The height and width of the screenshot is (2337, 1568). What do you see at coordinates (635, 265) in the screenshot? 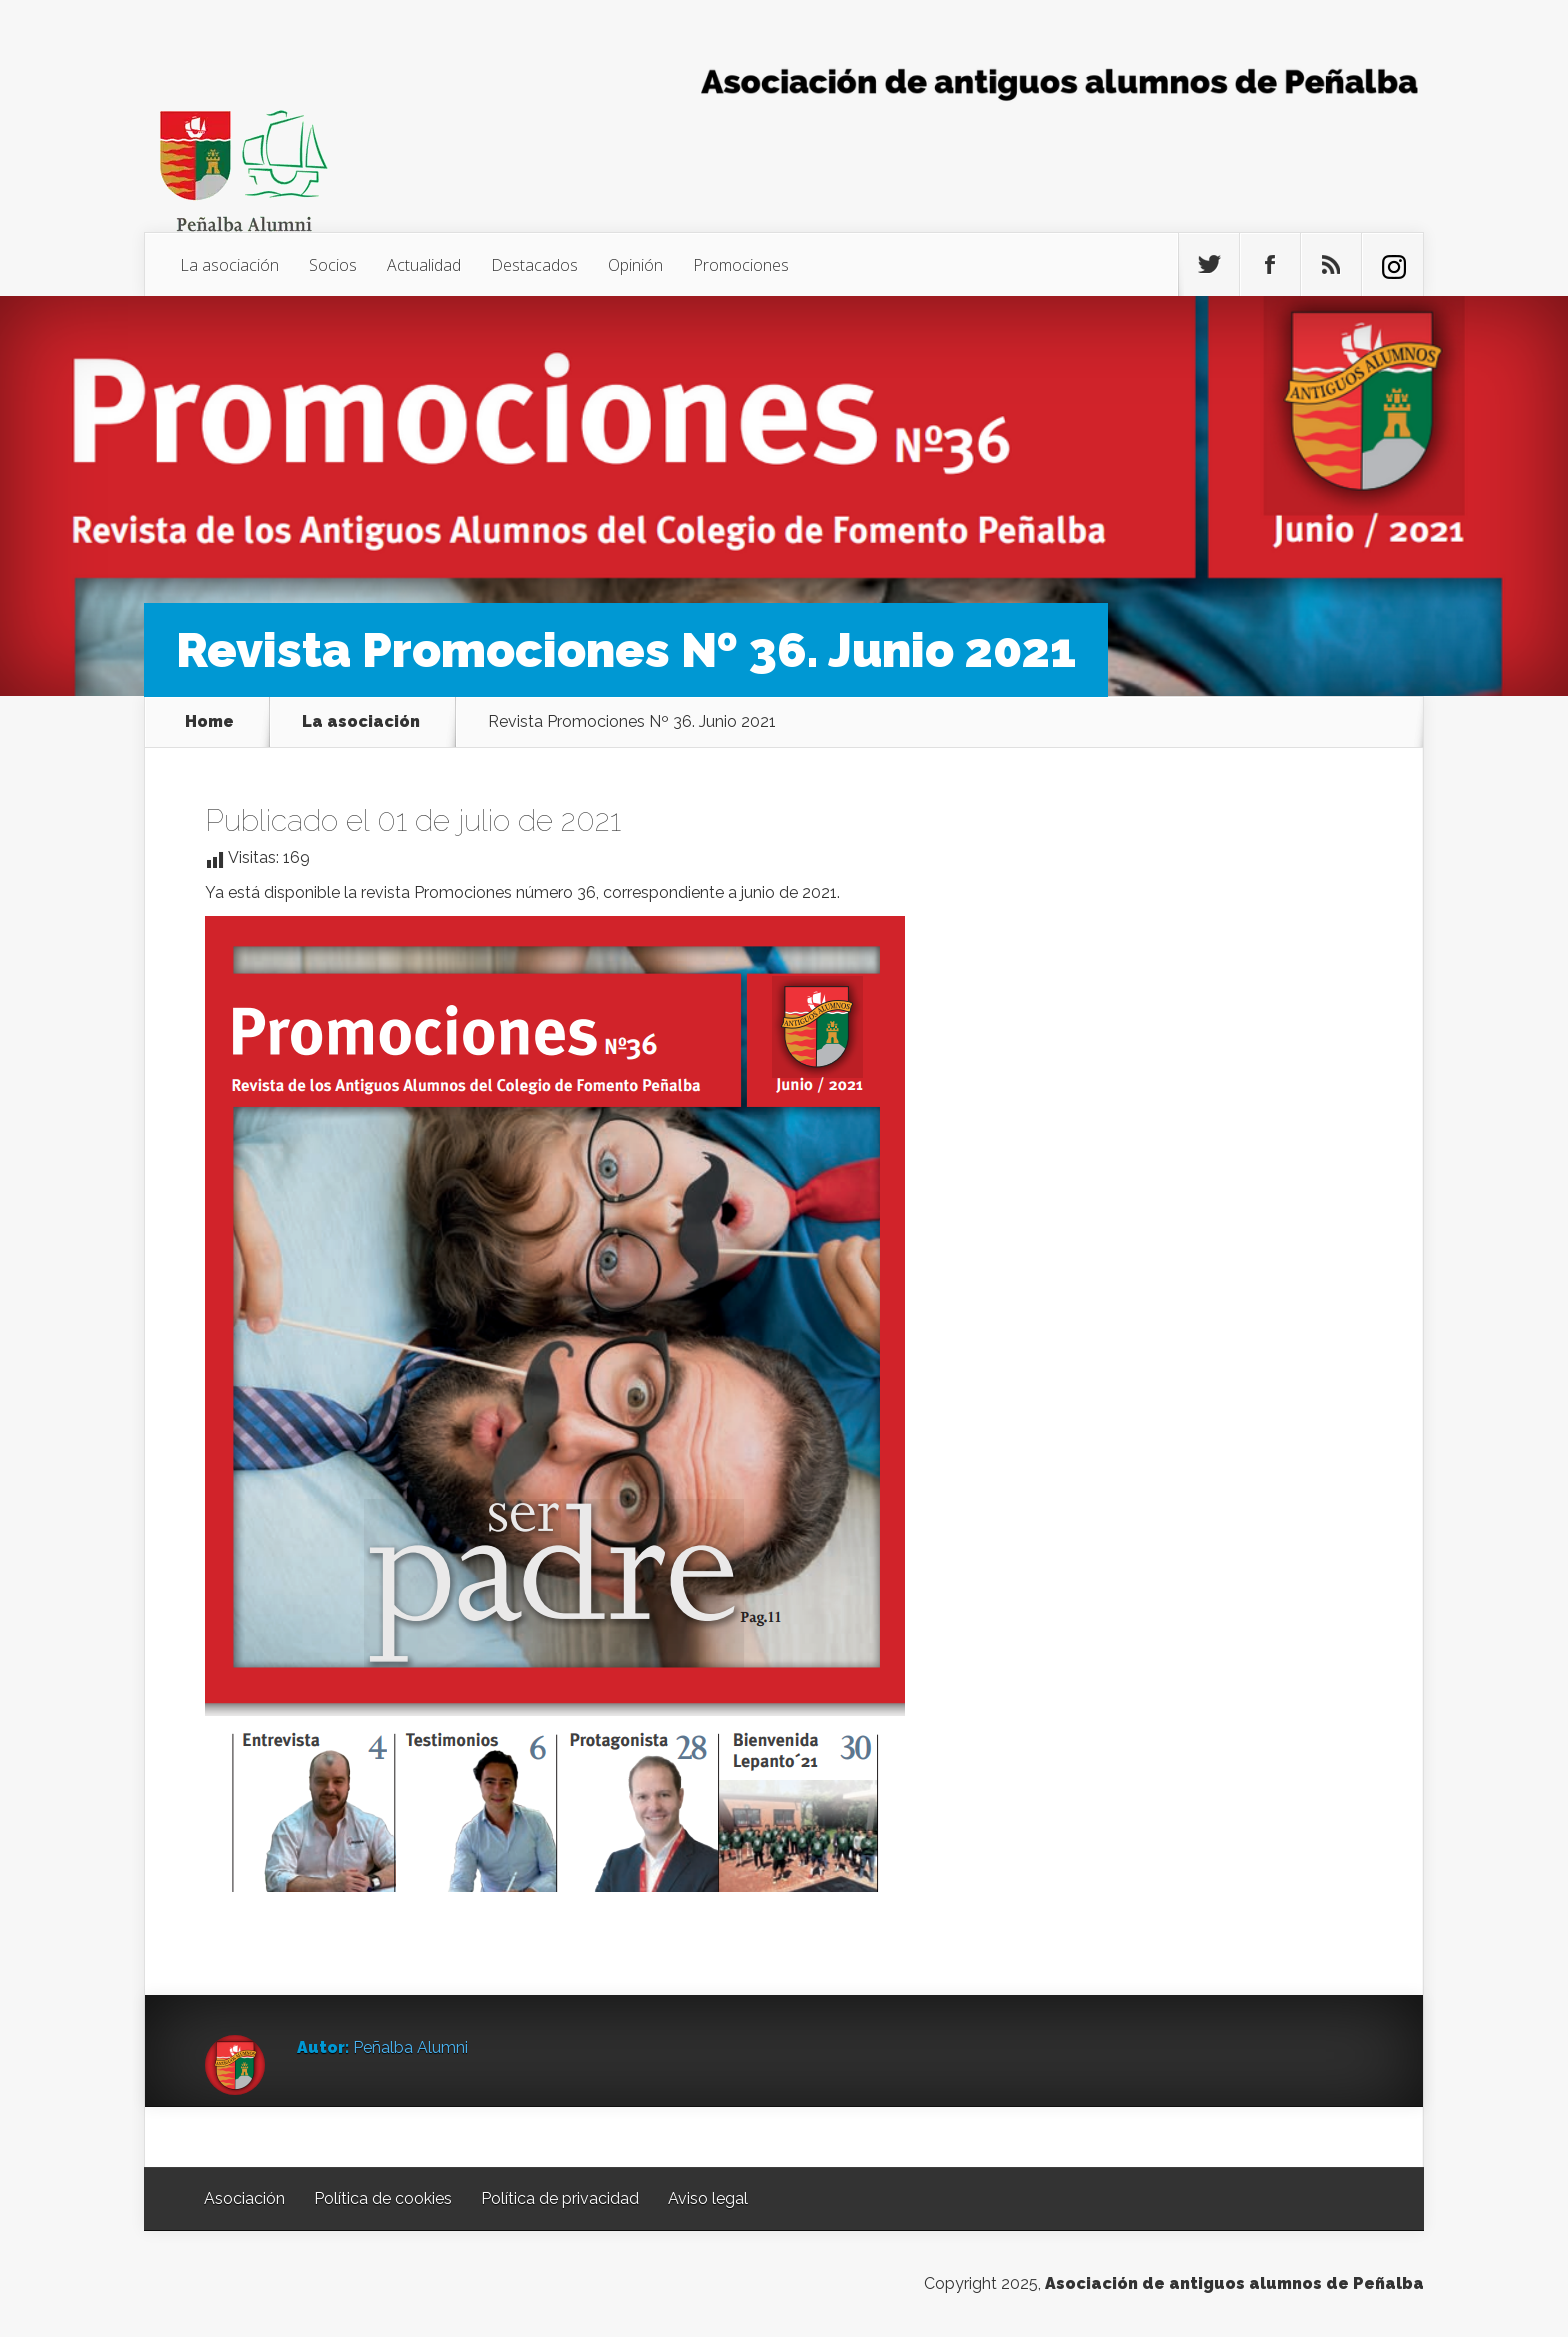
I see `Opinión` at bounding box center [635, 265].